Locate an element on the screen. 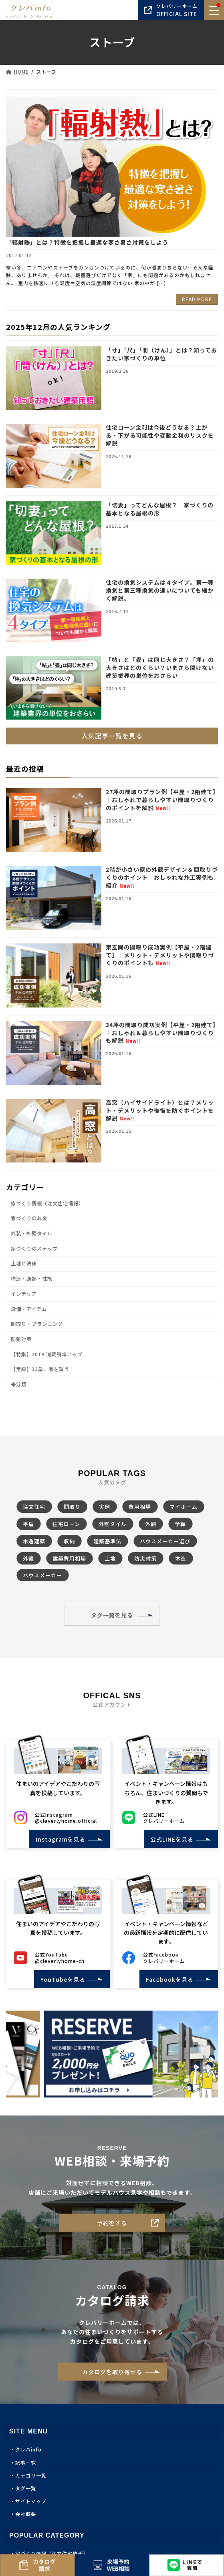 This screenshot has height=2576, width=224. 住宅の換気システムは４タイプ。第一種換気と第三種換気の違いについても細かく解説。 is located at coordinates (160, 590).